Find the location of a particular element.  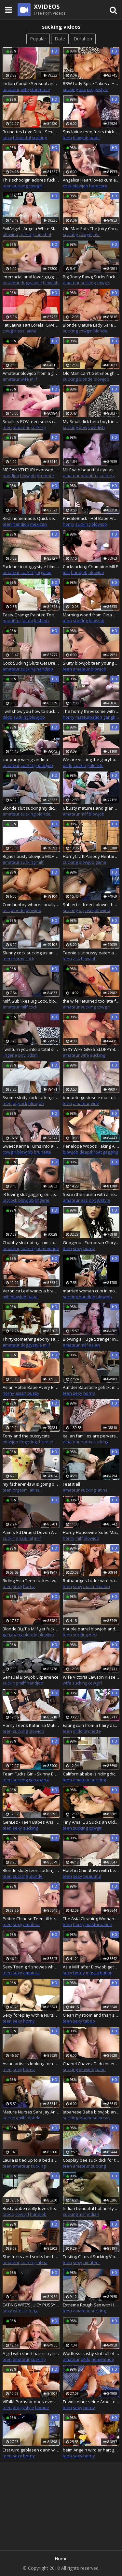

Amateur blowjob from a gorgeous MILF.. cum in mouth!!! Cum on lips is located at coordinates (31, 373).